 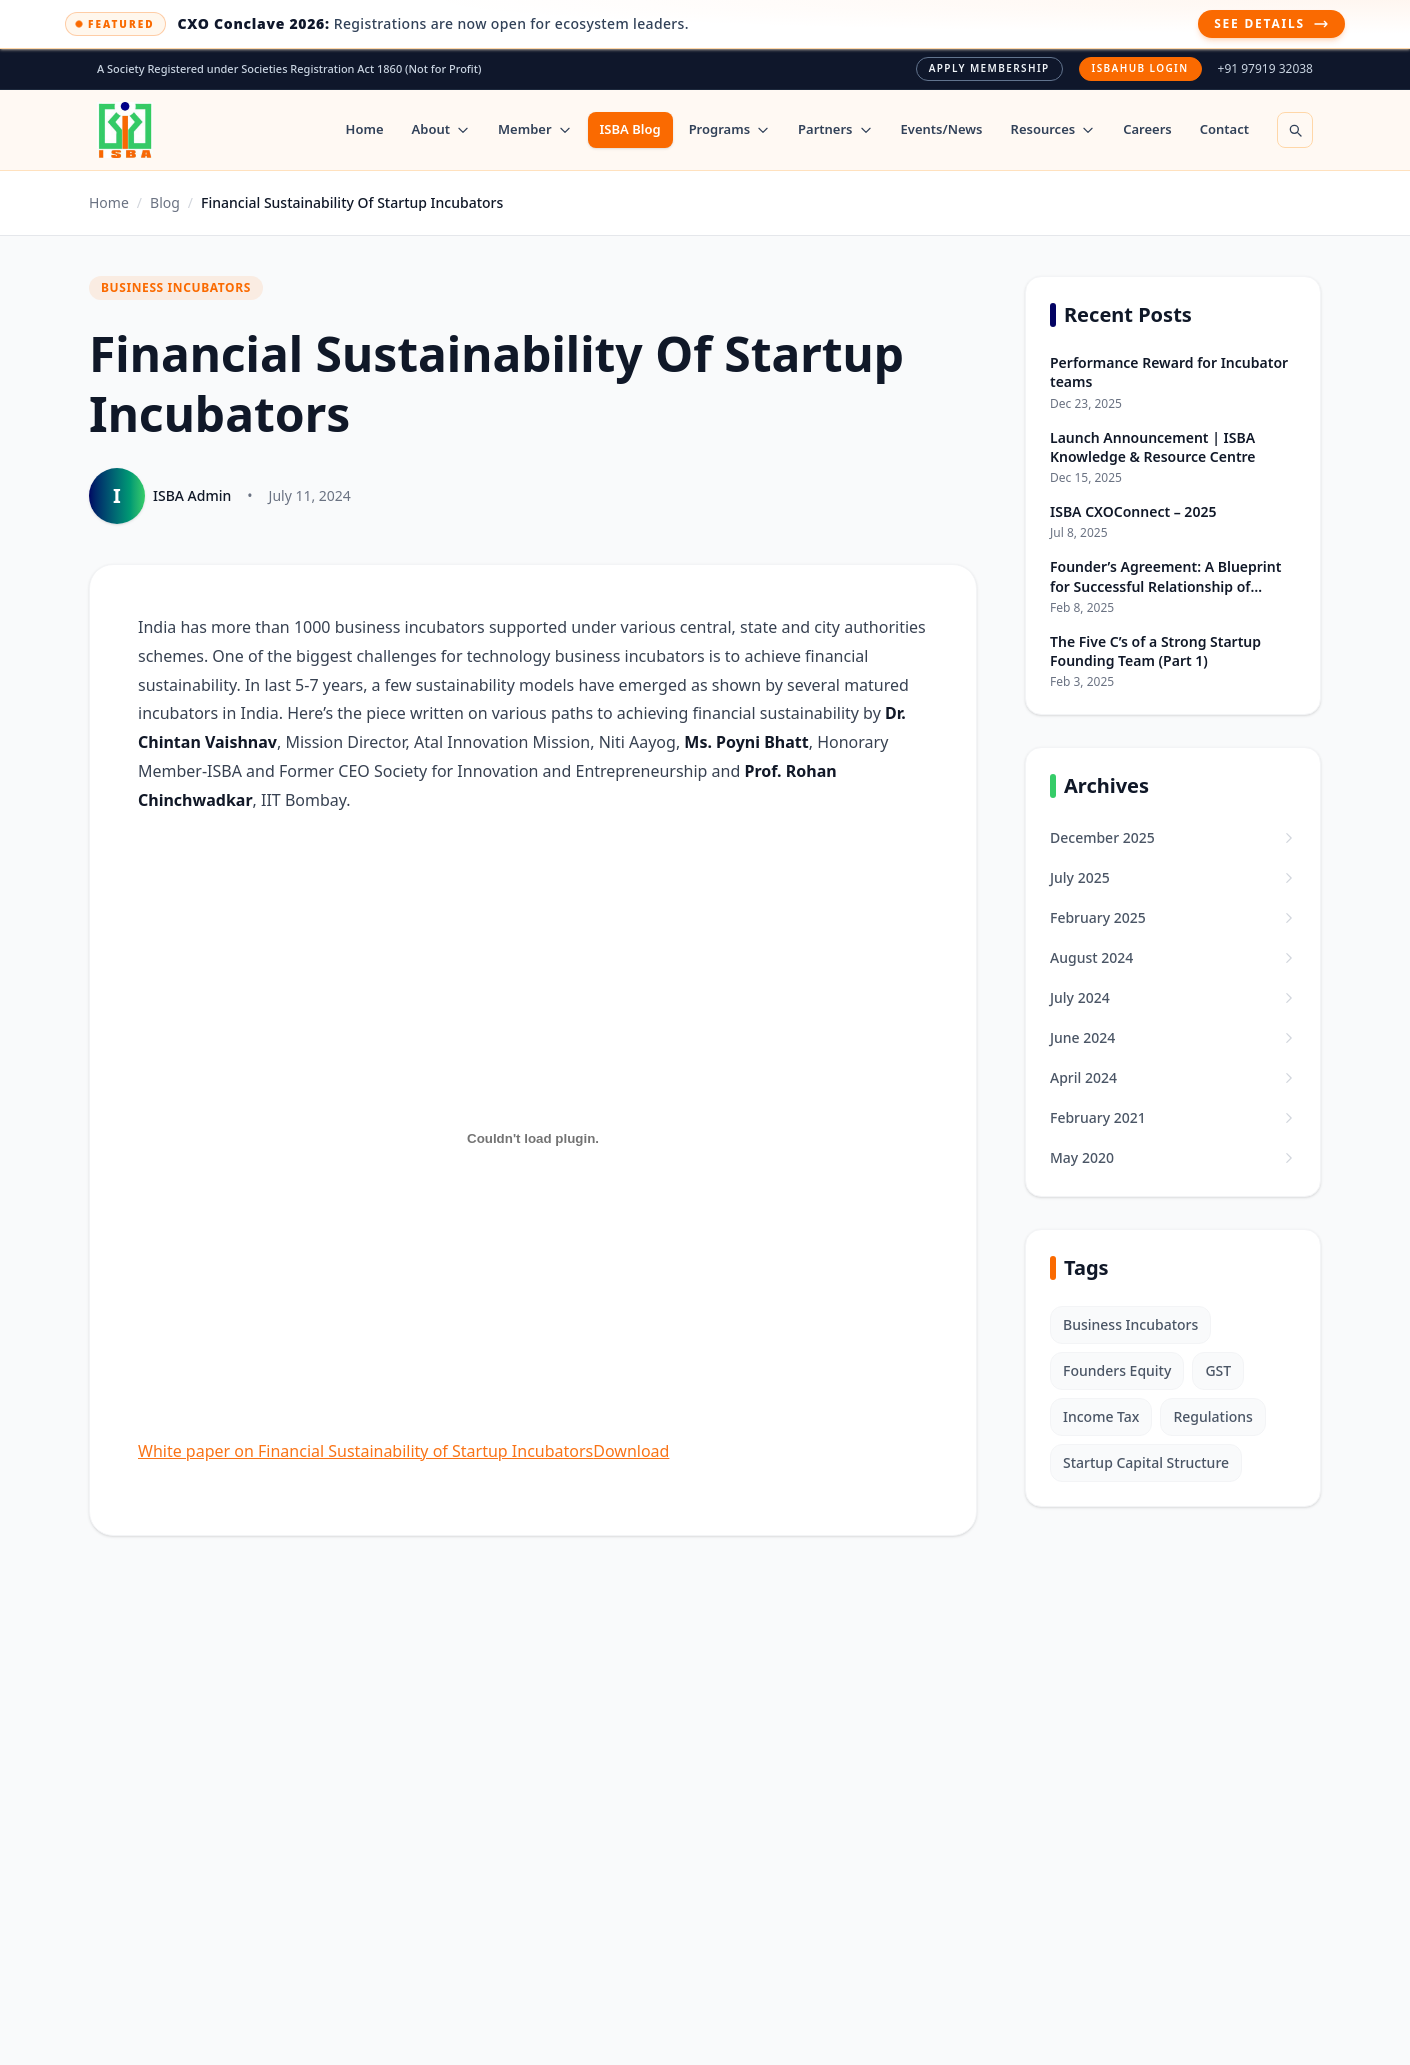 I want to click on Business Incubators, so click(x=1130, y=1324).